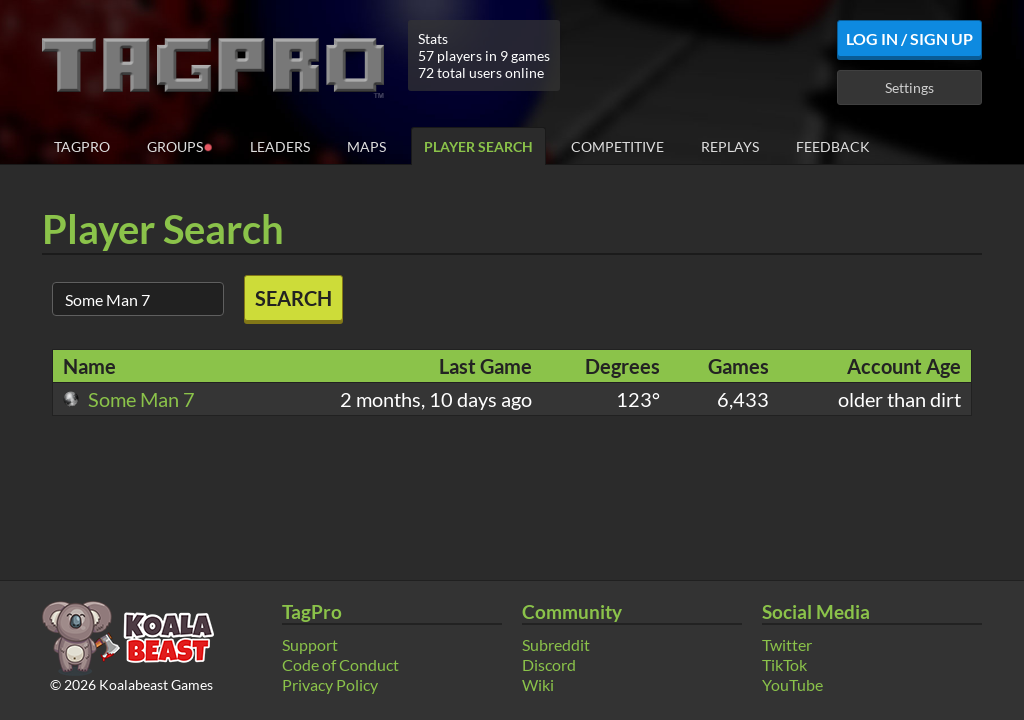  I want to click on Groups, so click(180, 145).